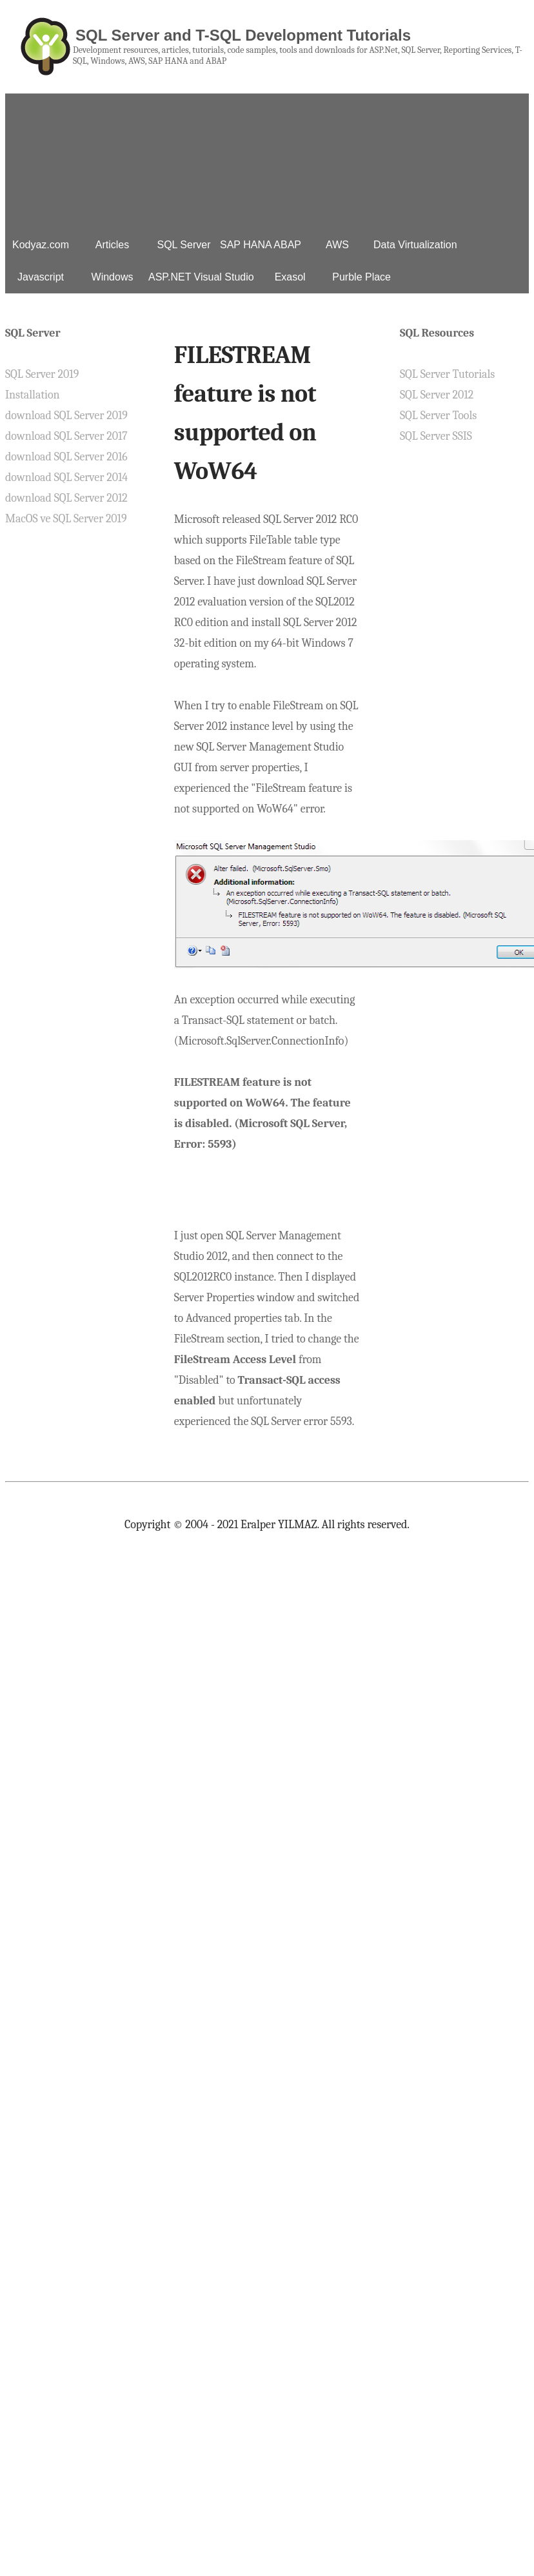 The image size is (534, 2576). What do you see at coordinates (436, 395) in the screenshot?
I see `SQL Server 2012` at bounding box center [436, 395].